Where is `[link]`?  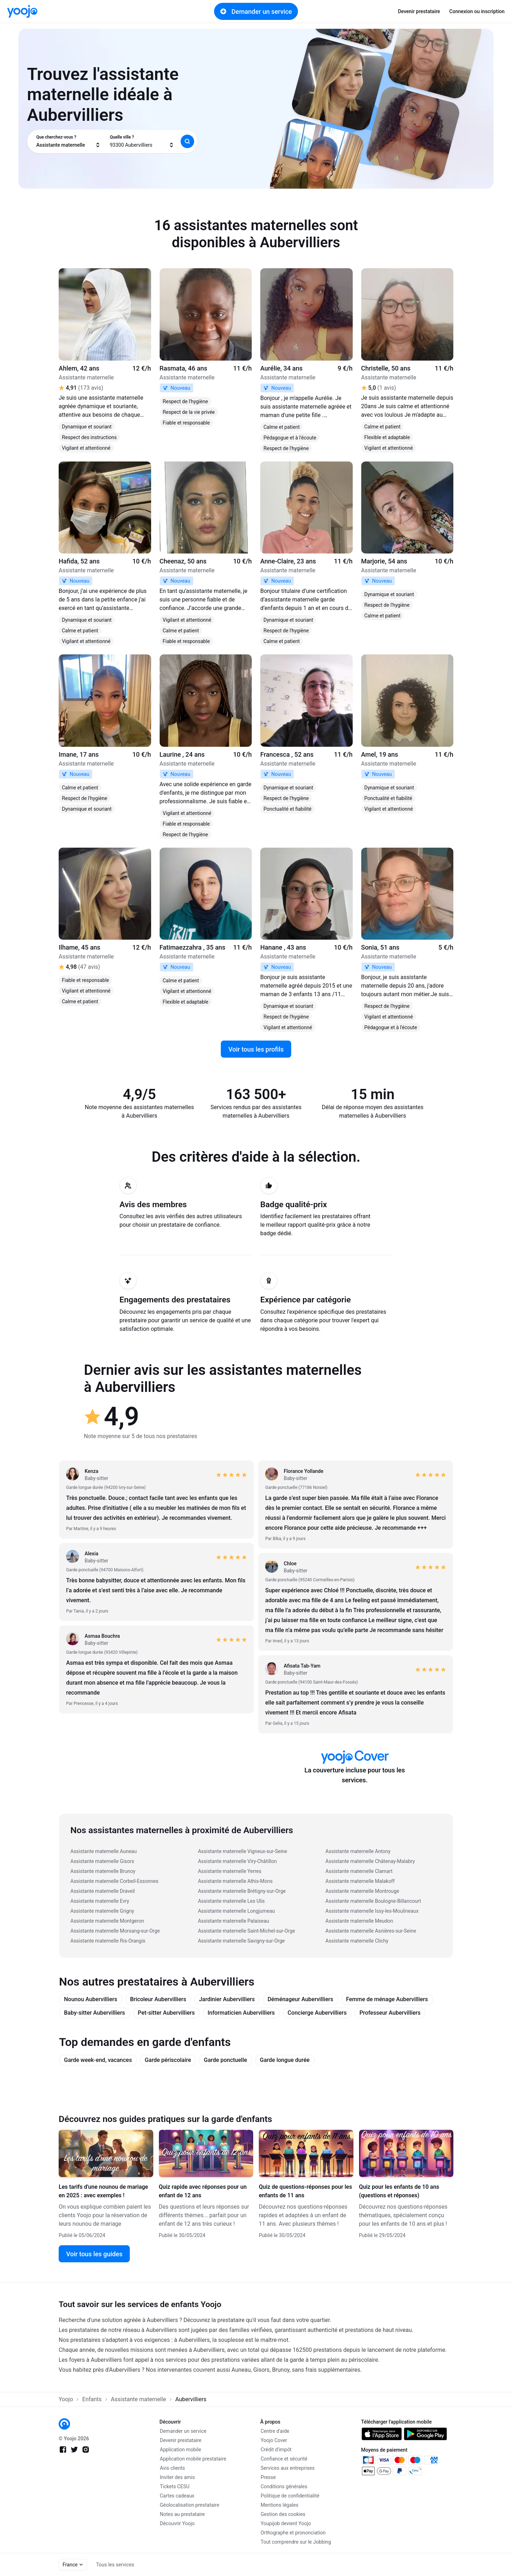 [link] is located at coordinates (22, 11).